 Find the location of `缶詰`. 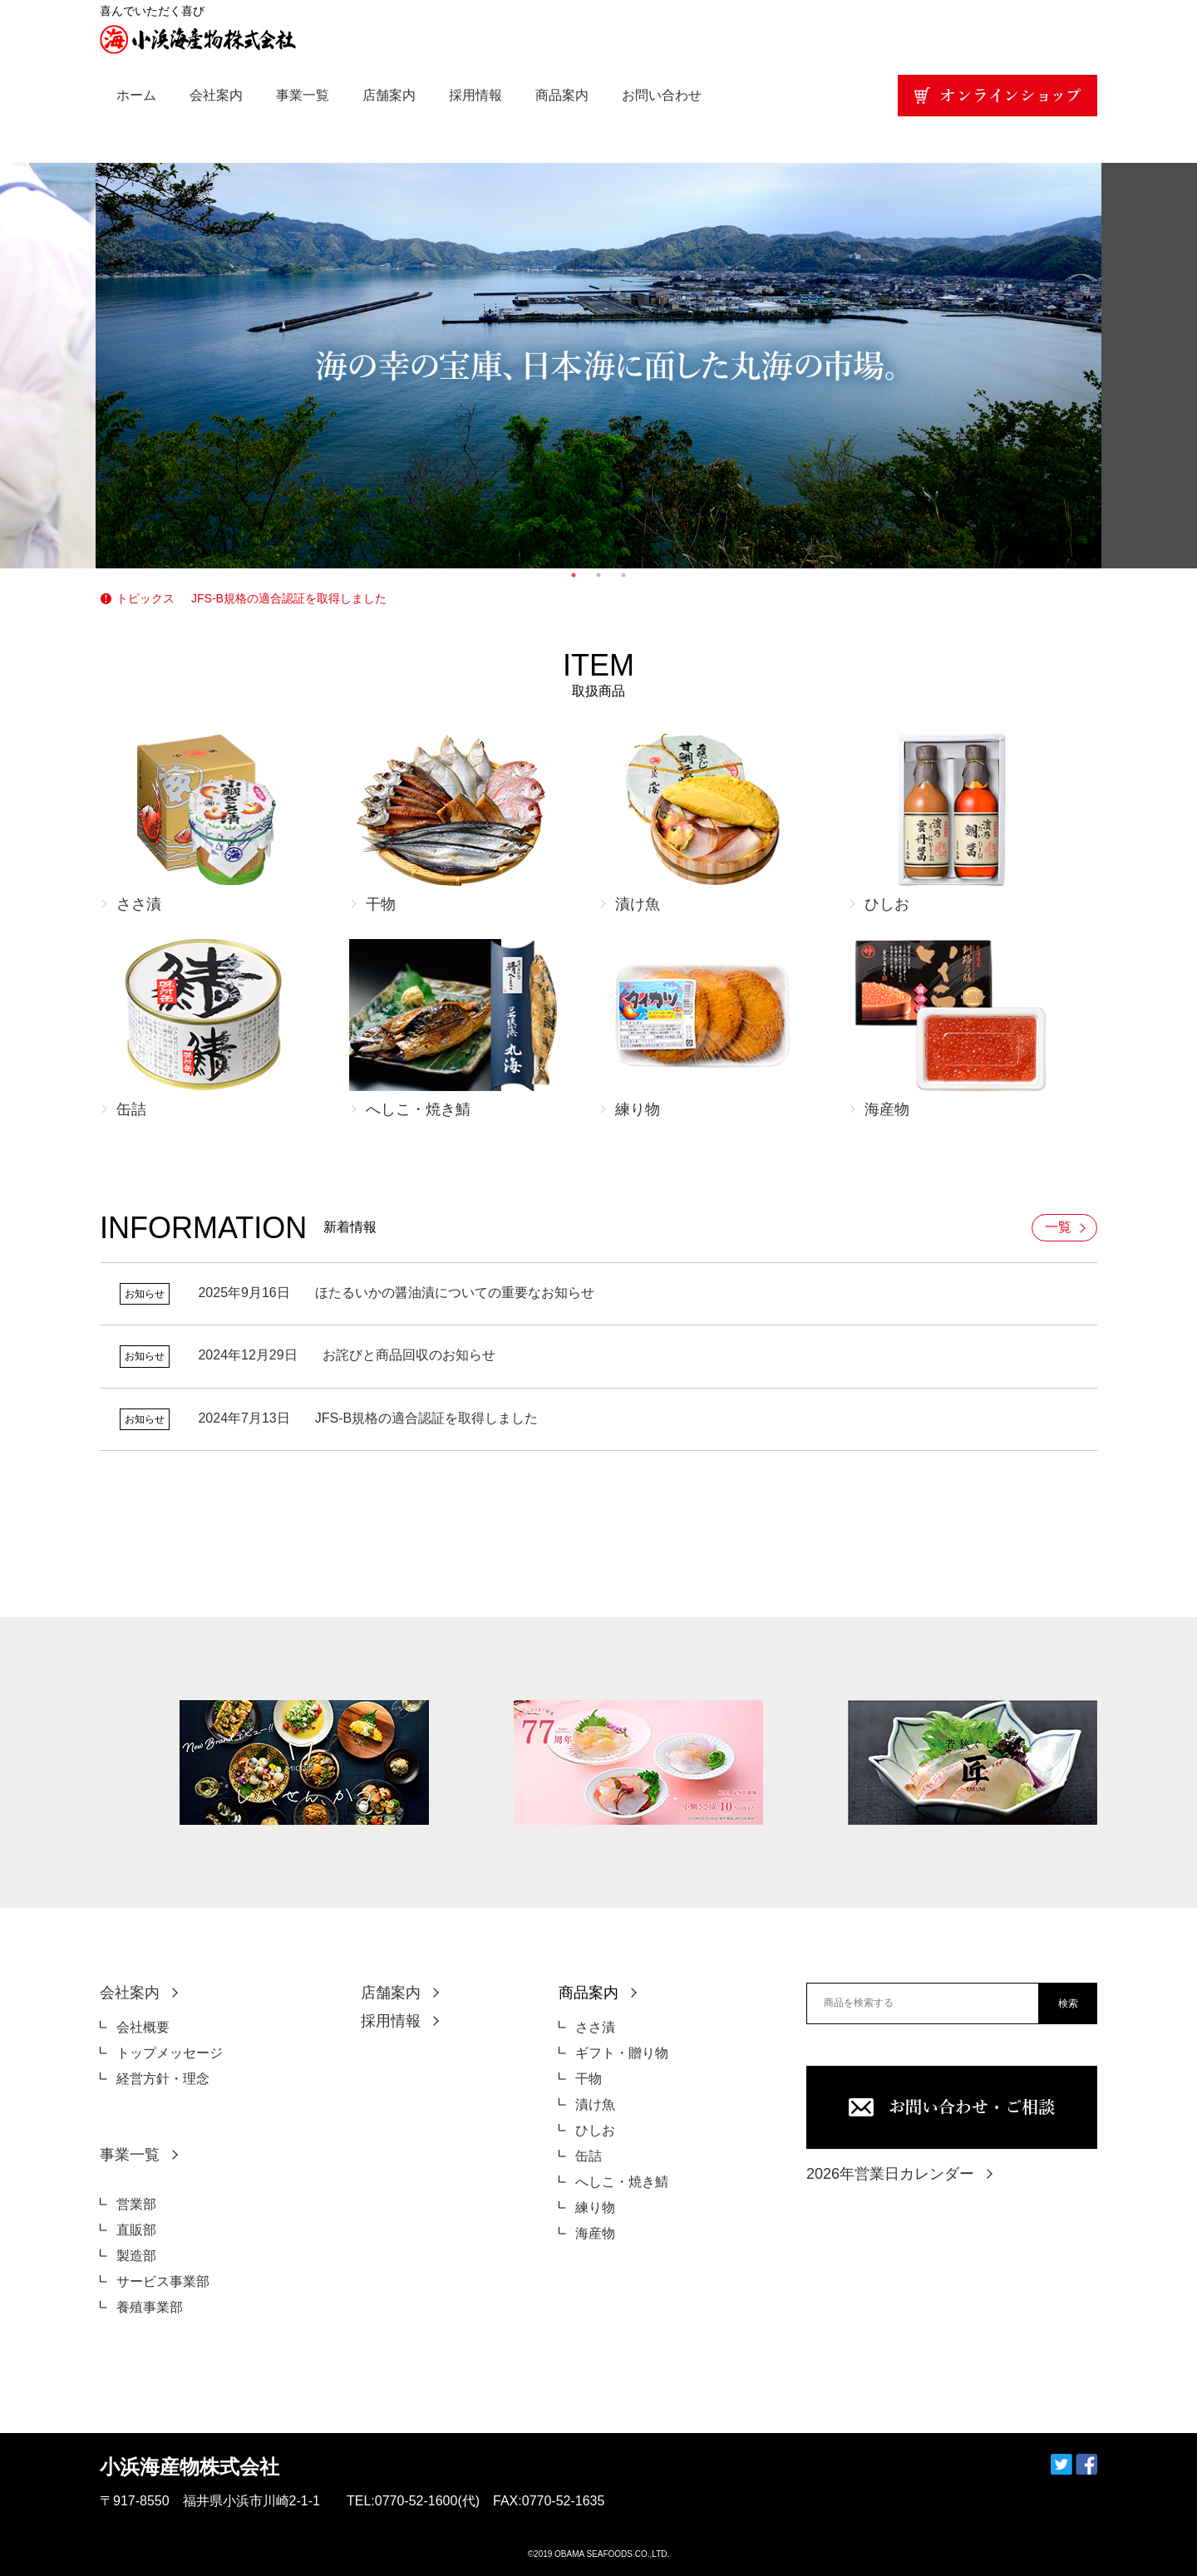

缶詰 is located at coordinates (588, 2156).